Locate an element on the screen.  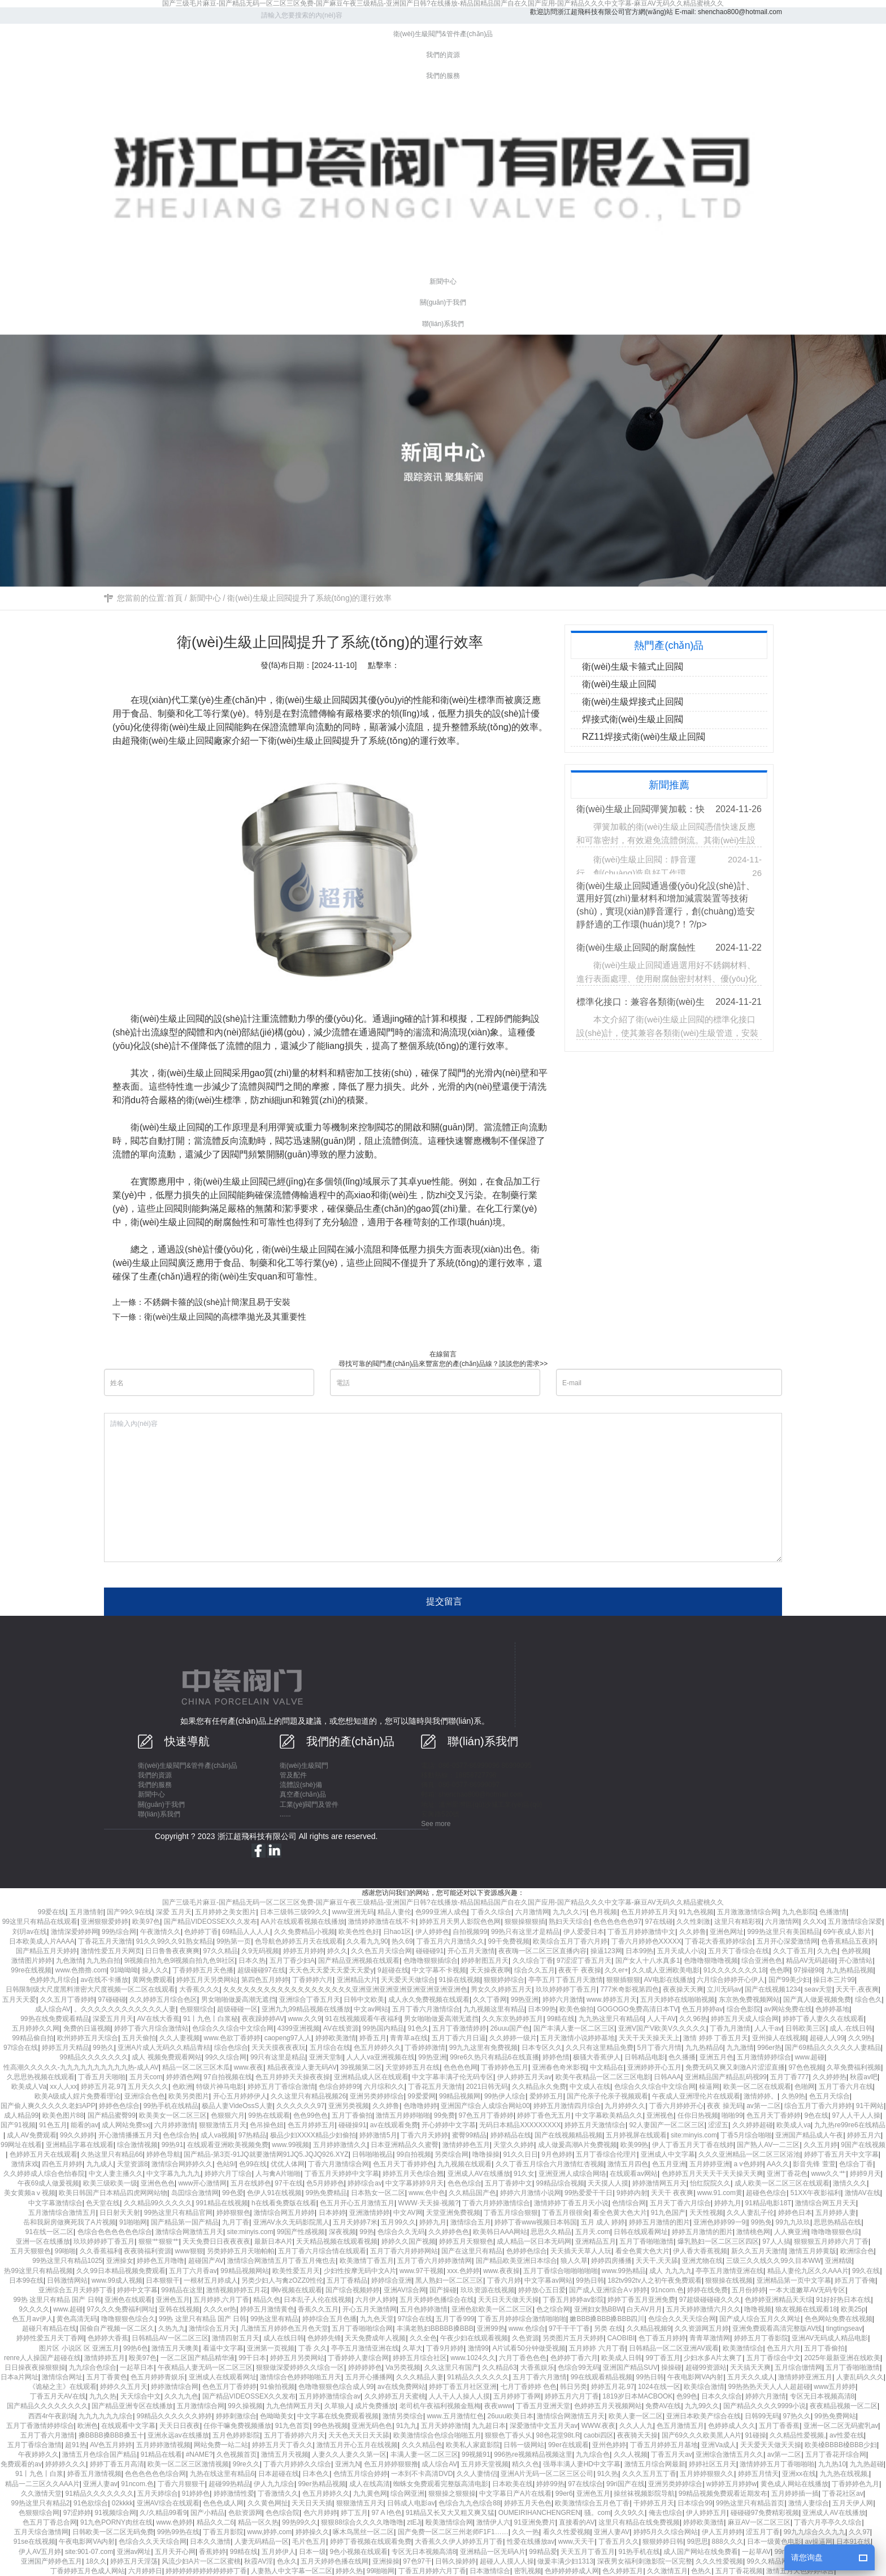
天天操夜夜啊 is located at coordinates (490, 1970).